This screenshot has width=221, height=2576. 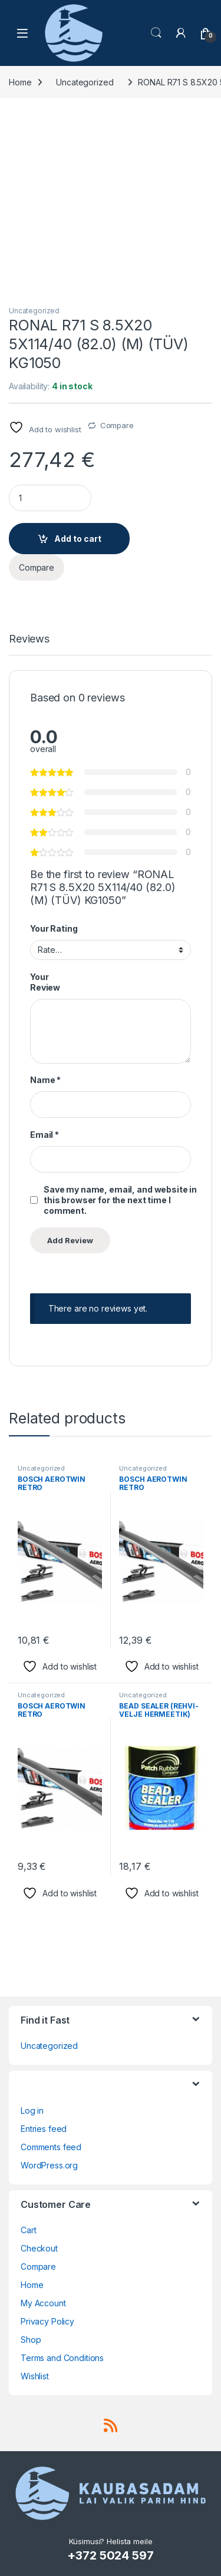 I want to click on Wishlist, so click(x=35, y=2376).